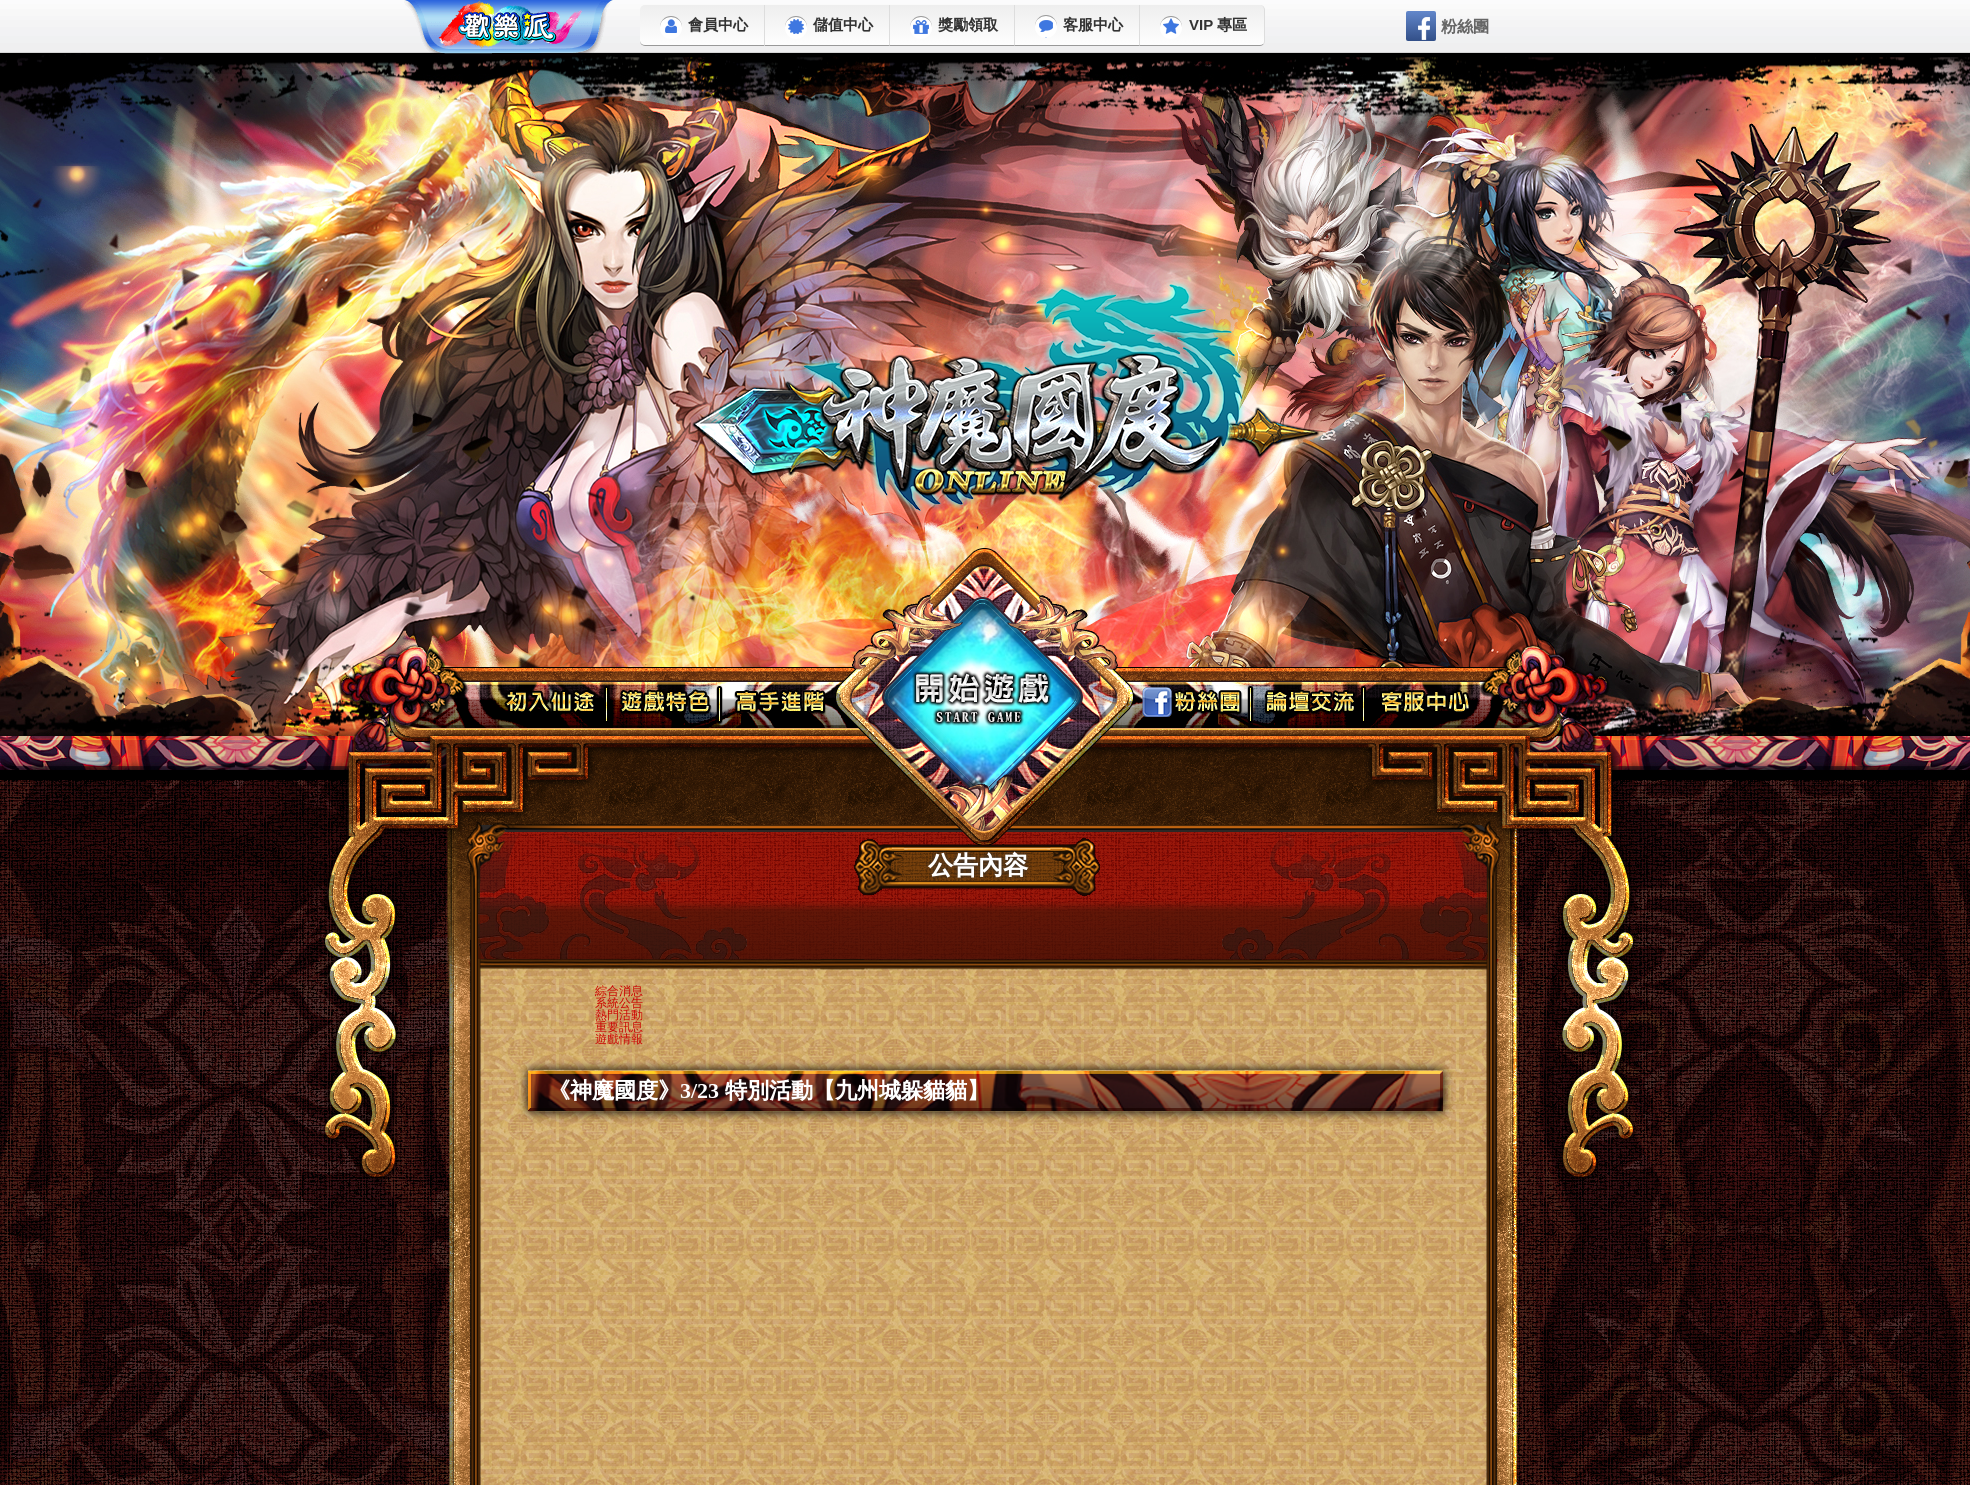 The image size is (1970, 1485). What do you see at coordinates (619, 1003) in the screenshot?
I see `系統公告` at bounding box center [619, 1003].